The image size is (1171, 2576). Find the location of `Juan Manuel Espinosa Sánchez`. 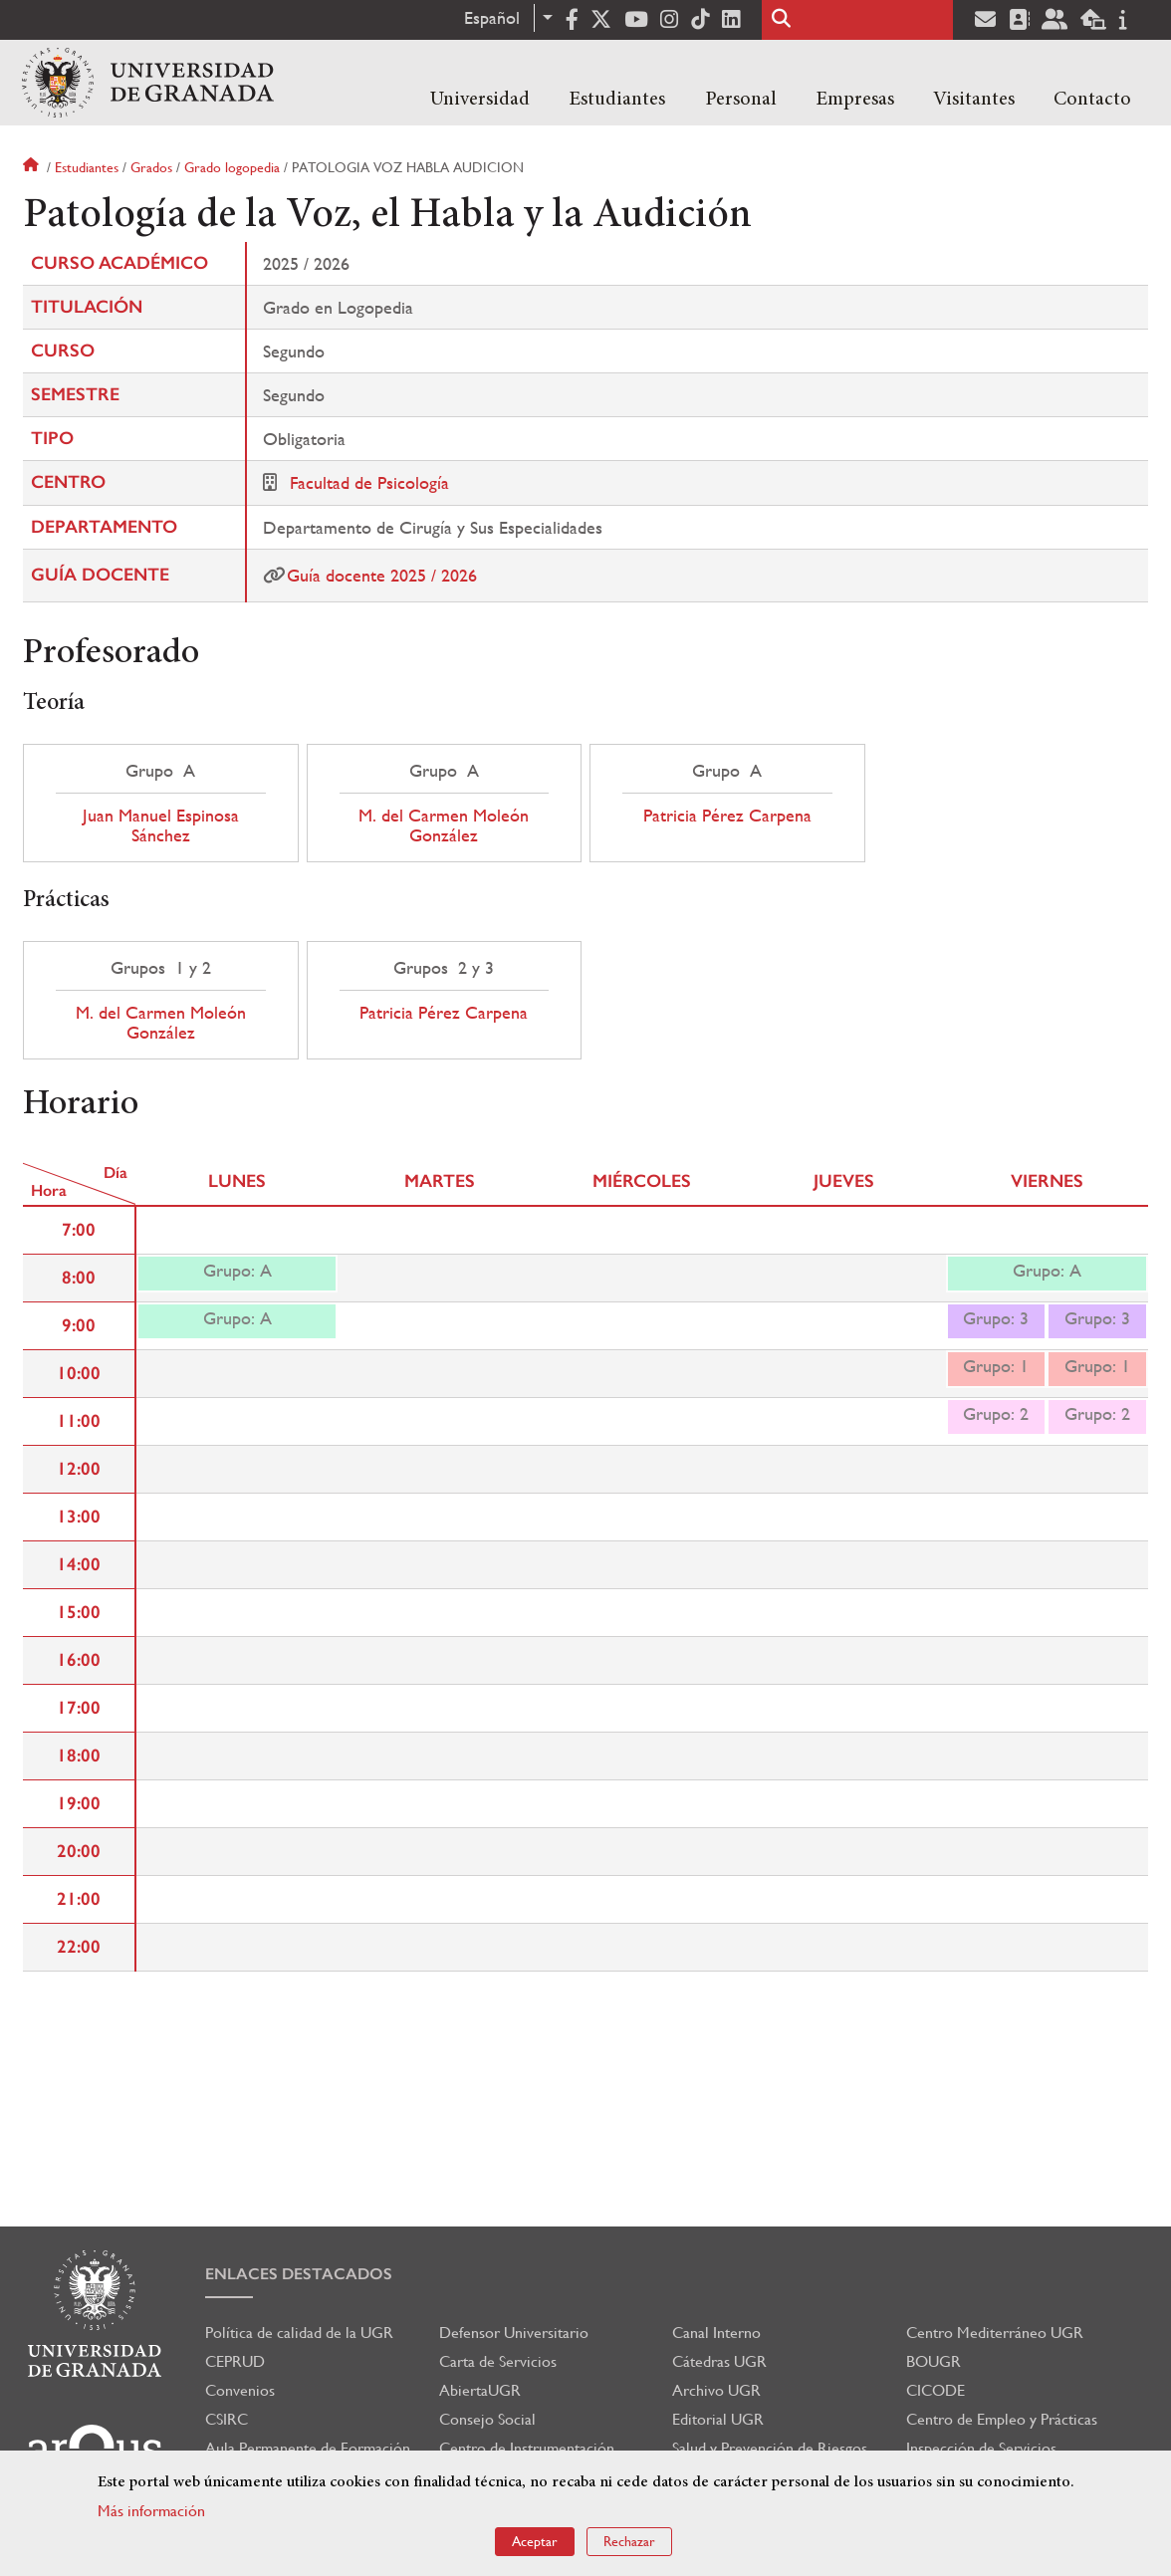

Juan Manuel Espinosa Sánchez is located at coordinates (161, 825).